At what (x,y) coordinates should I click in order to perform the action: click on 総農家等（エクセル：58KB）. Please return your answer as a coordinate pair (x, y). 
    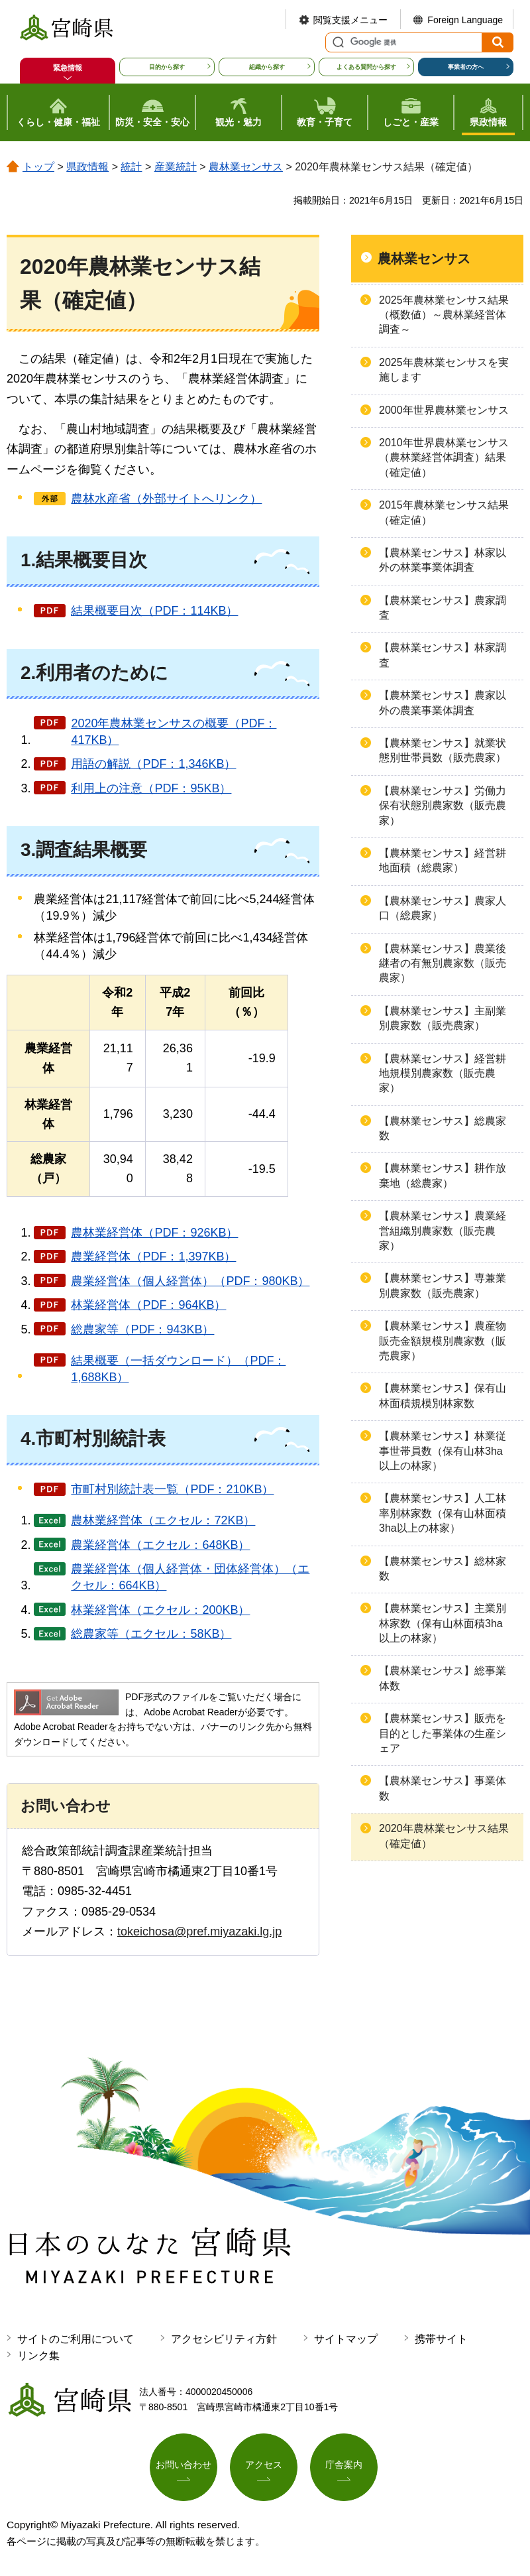
    Looking at the image, I should click on (151, 1633).